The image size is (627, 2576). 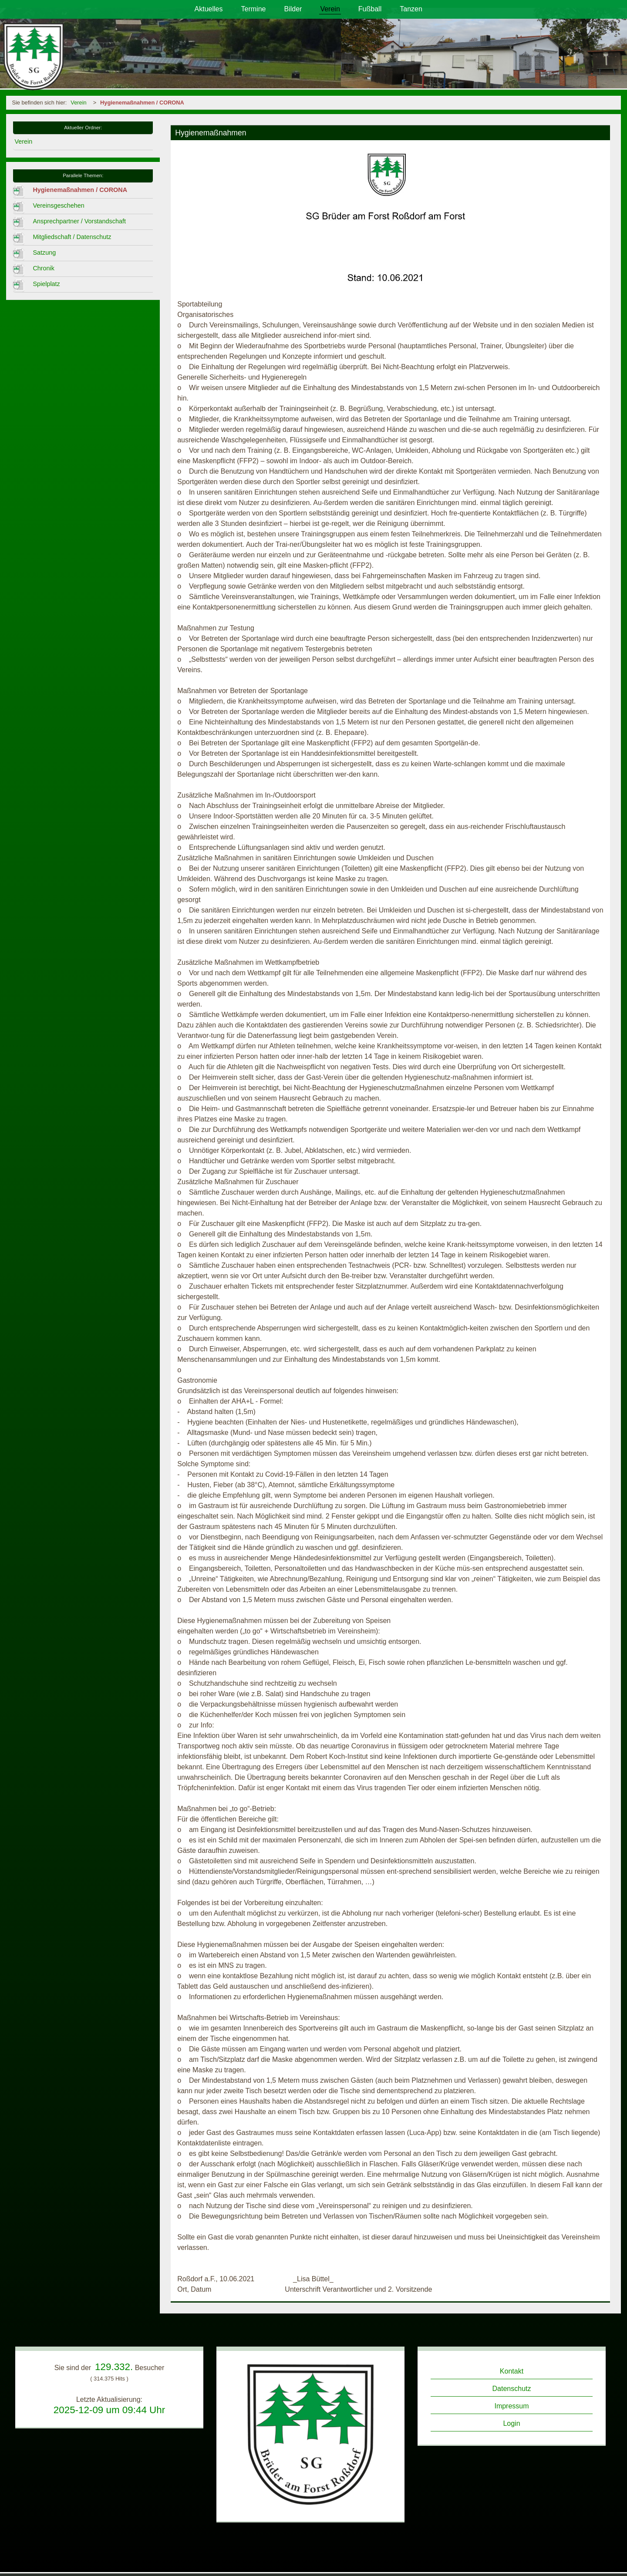 I want to click on Kontakt, so click(x=511, y=2371).